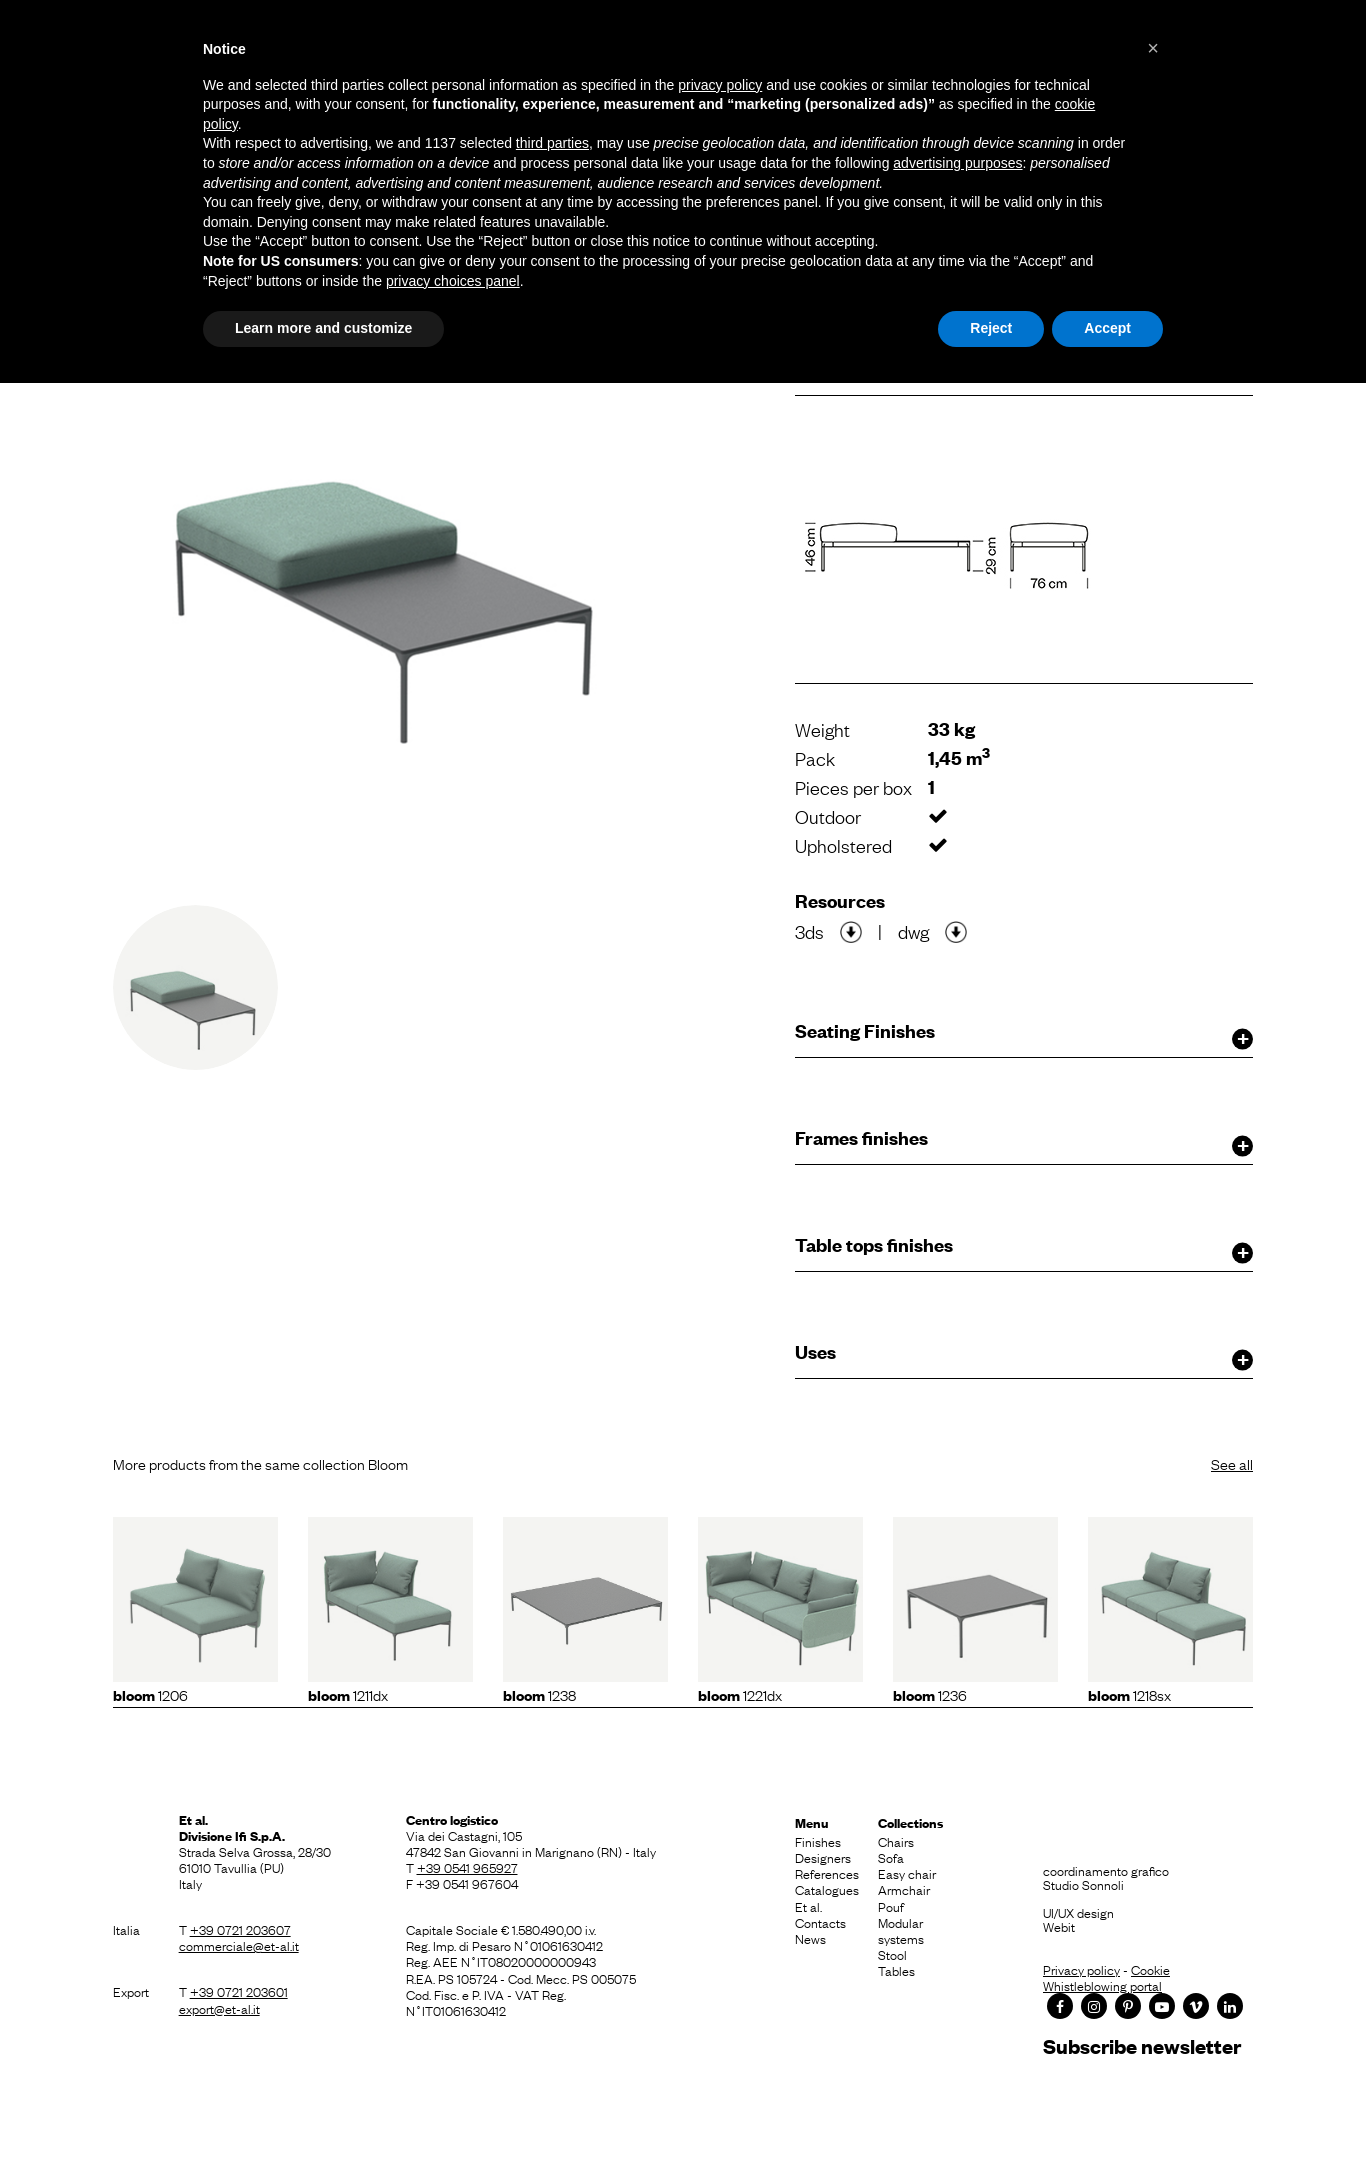  What do you see at coordinates (827, 1889) in the screenshot?
I see `Catalogues` at bounding box center [827, 1889].